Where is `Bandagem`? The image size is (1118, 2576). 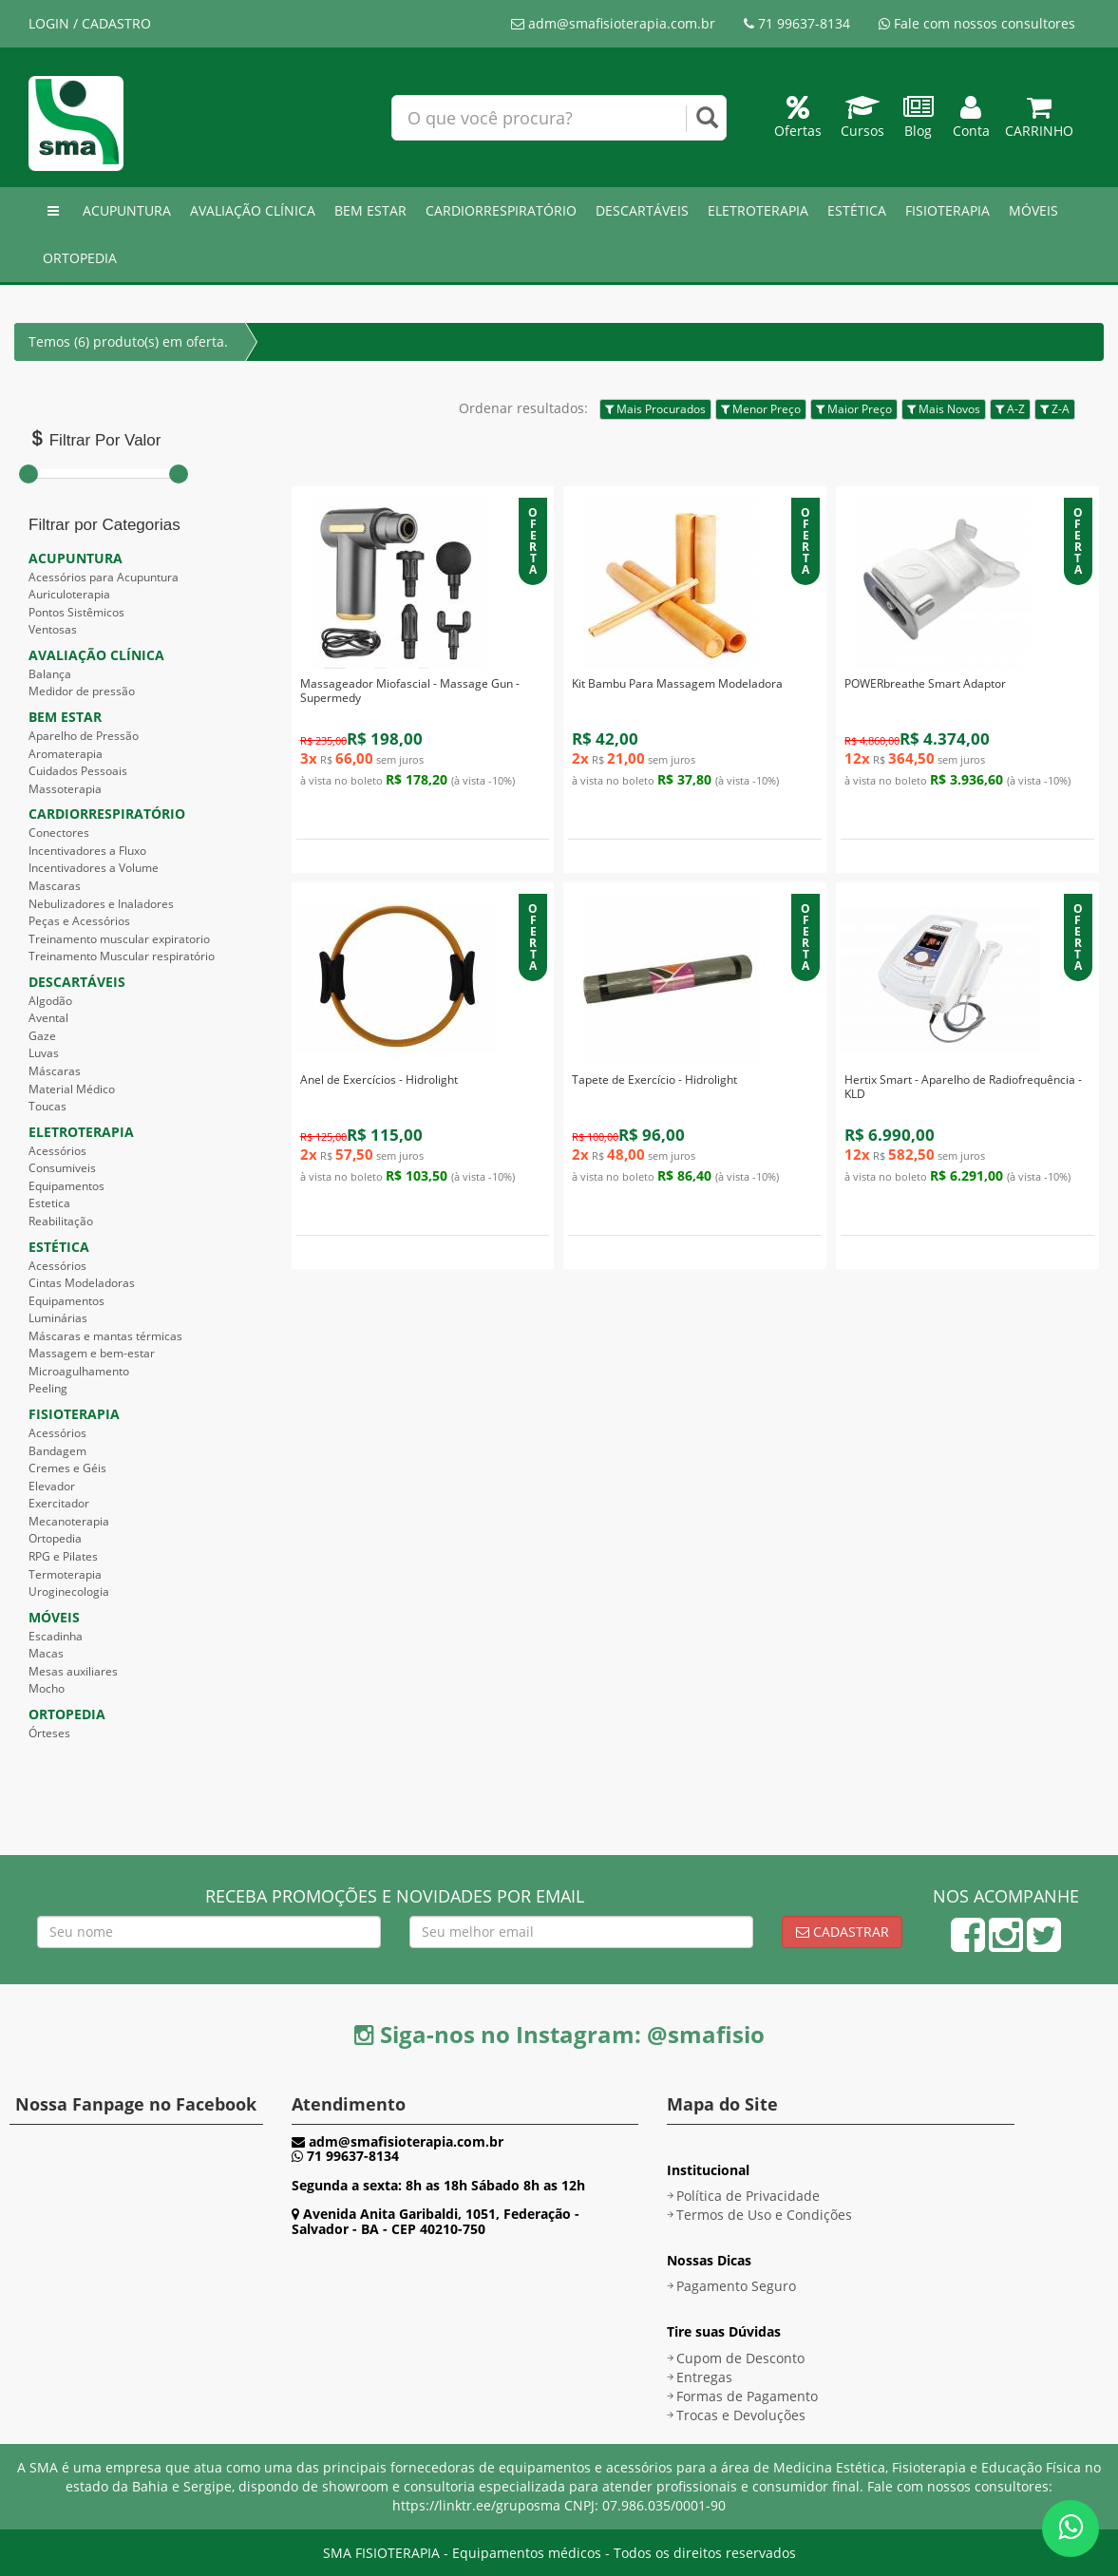
Bandagem is located at coordinates (57, 1451).